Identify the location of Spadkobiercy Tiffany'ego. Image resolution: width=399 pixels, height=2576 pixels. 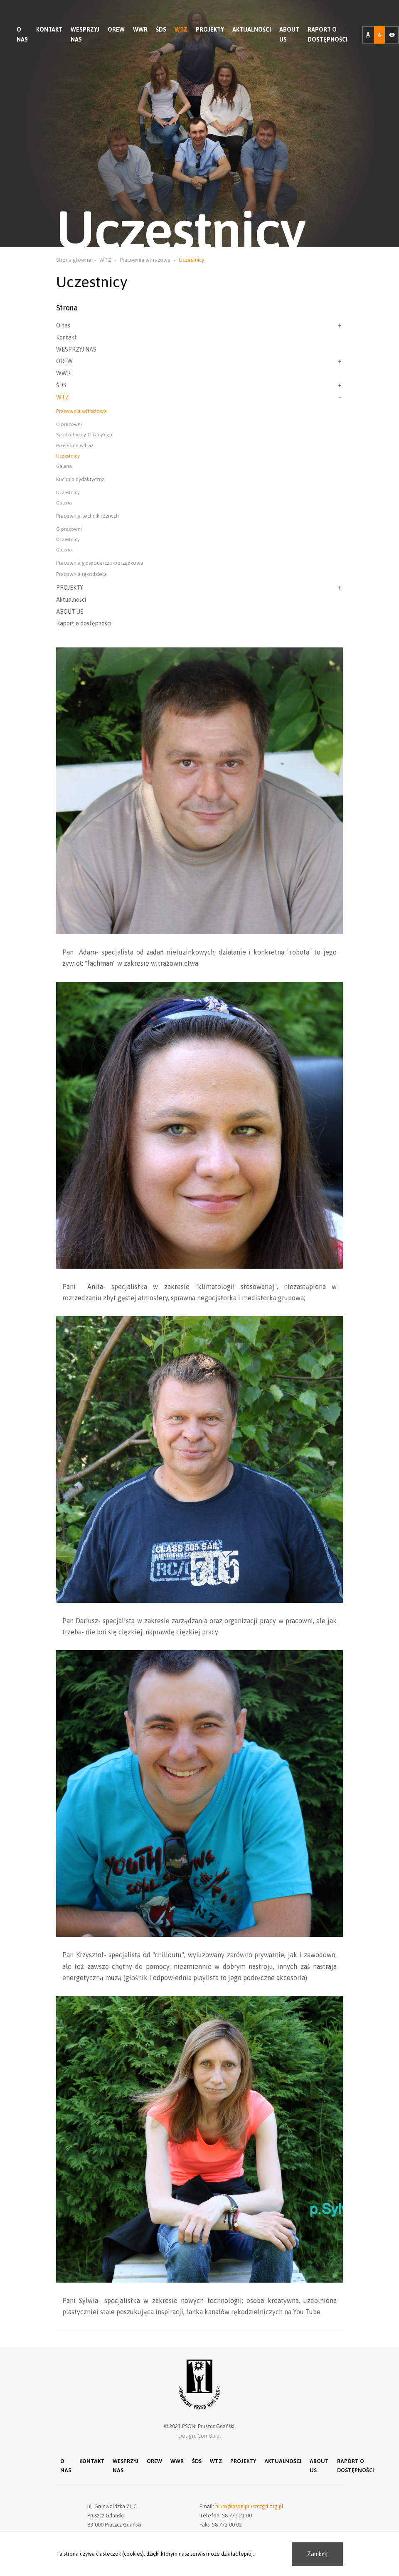
(84, 435).